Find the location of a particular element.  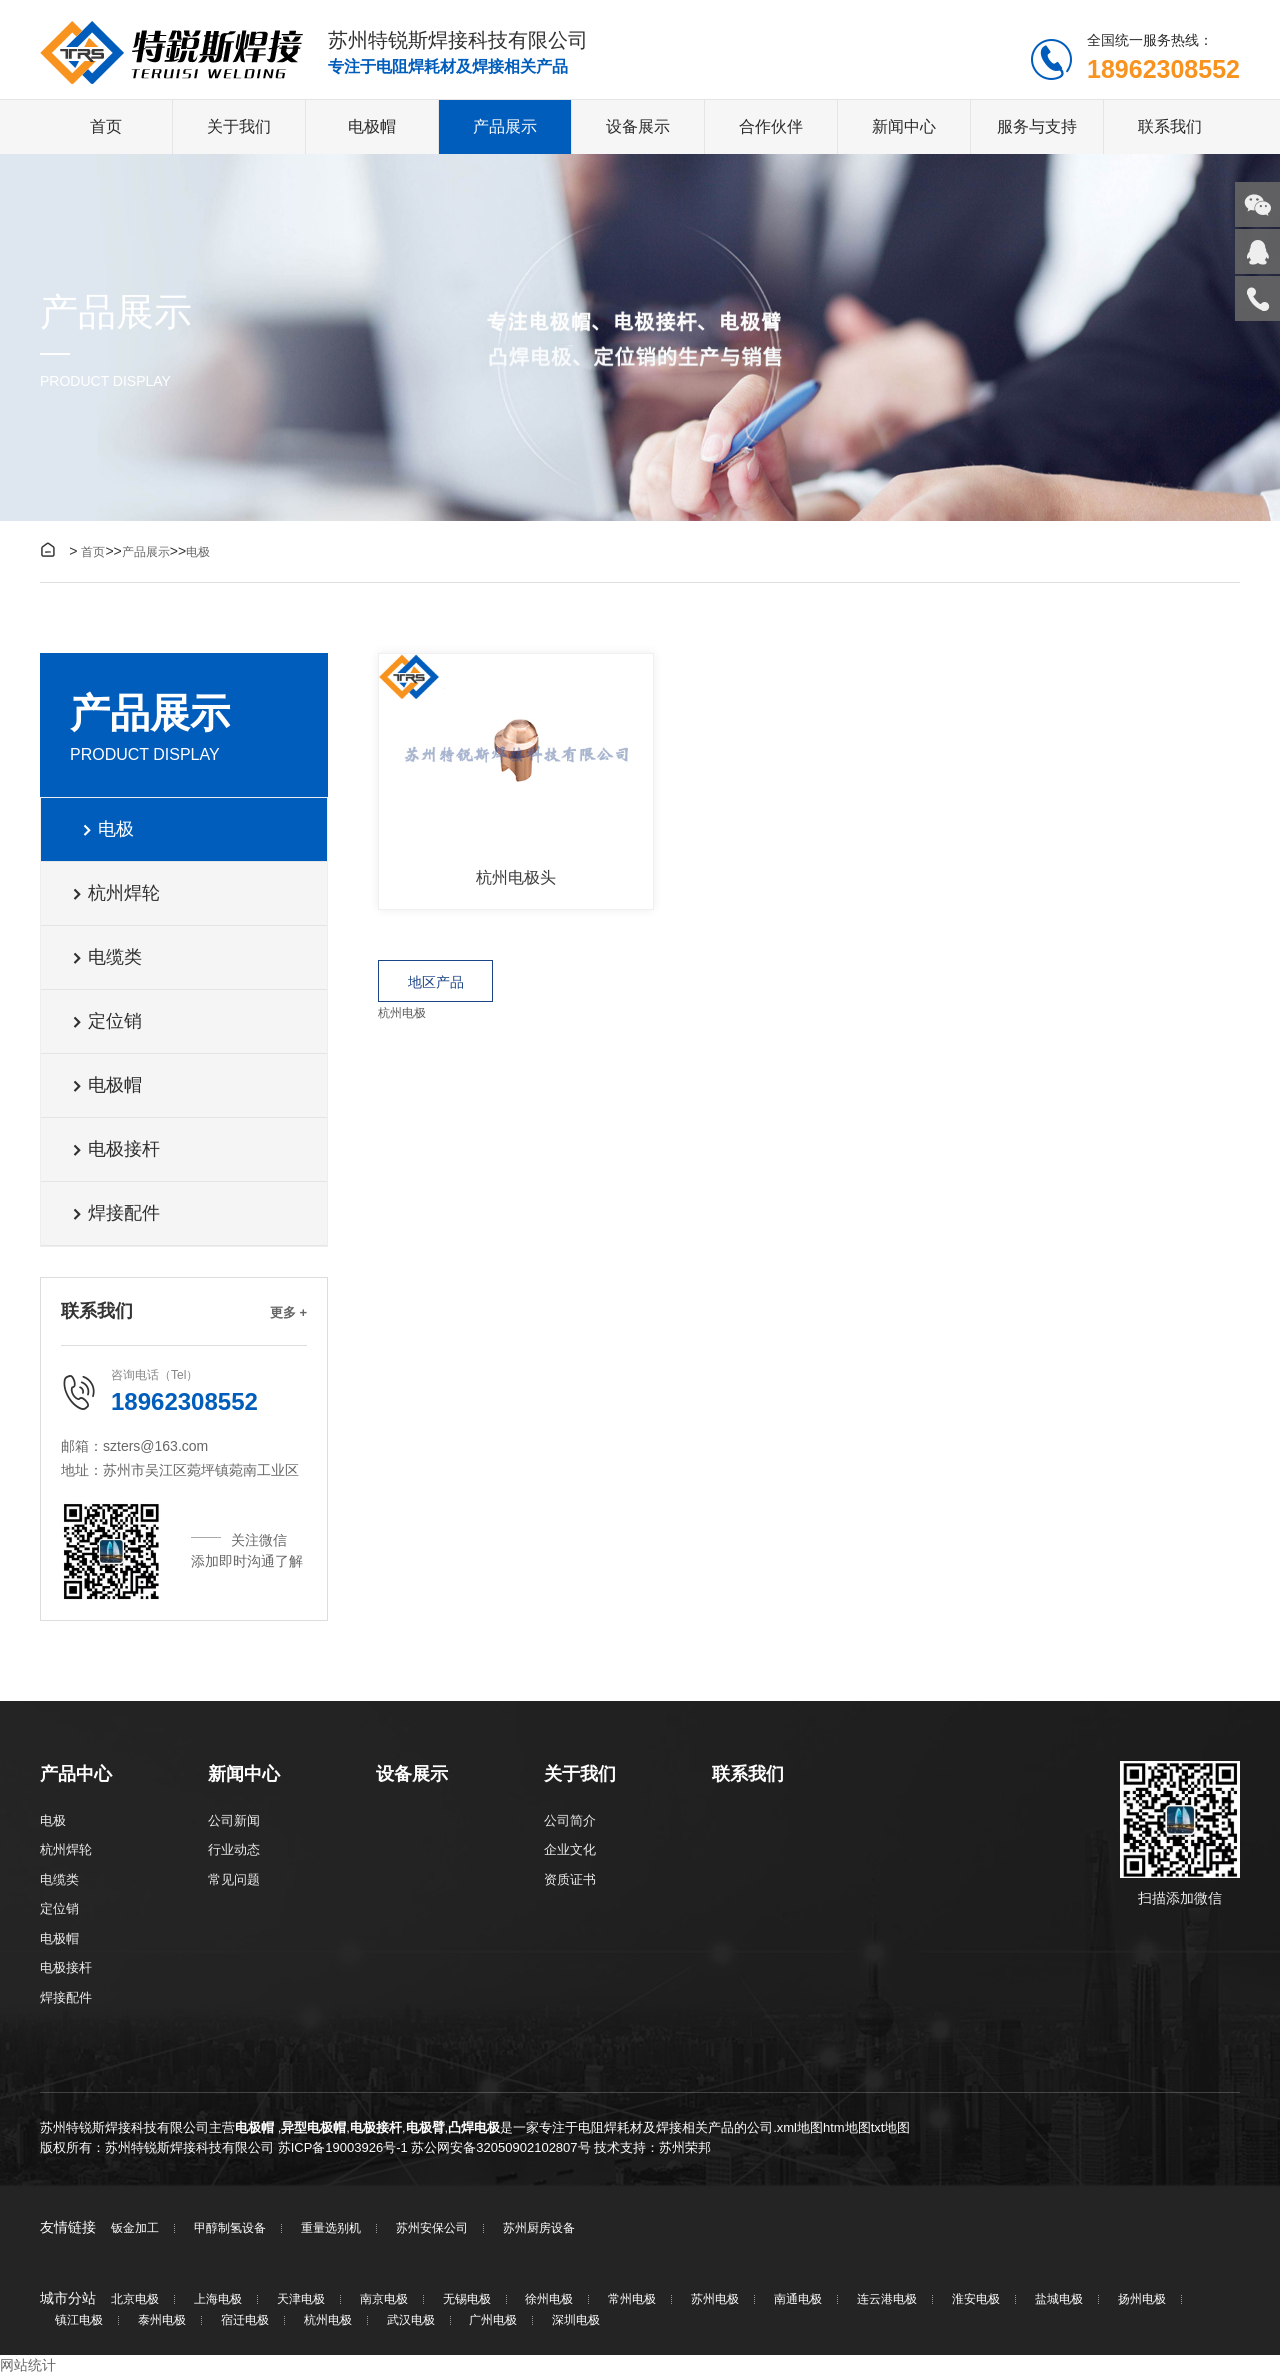

杭州焊轮 is located at coordinates (115, 894).